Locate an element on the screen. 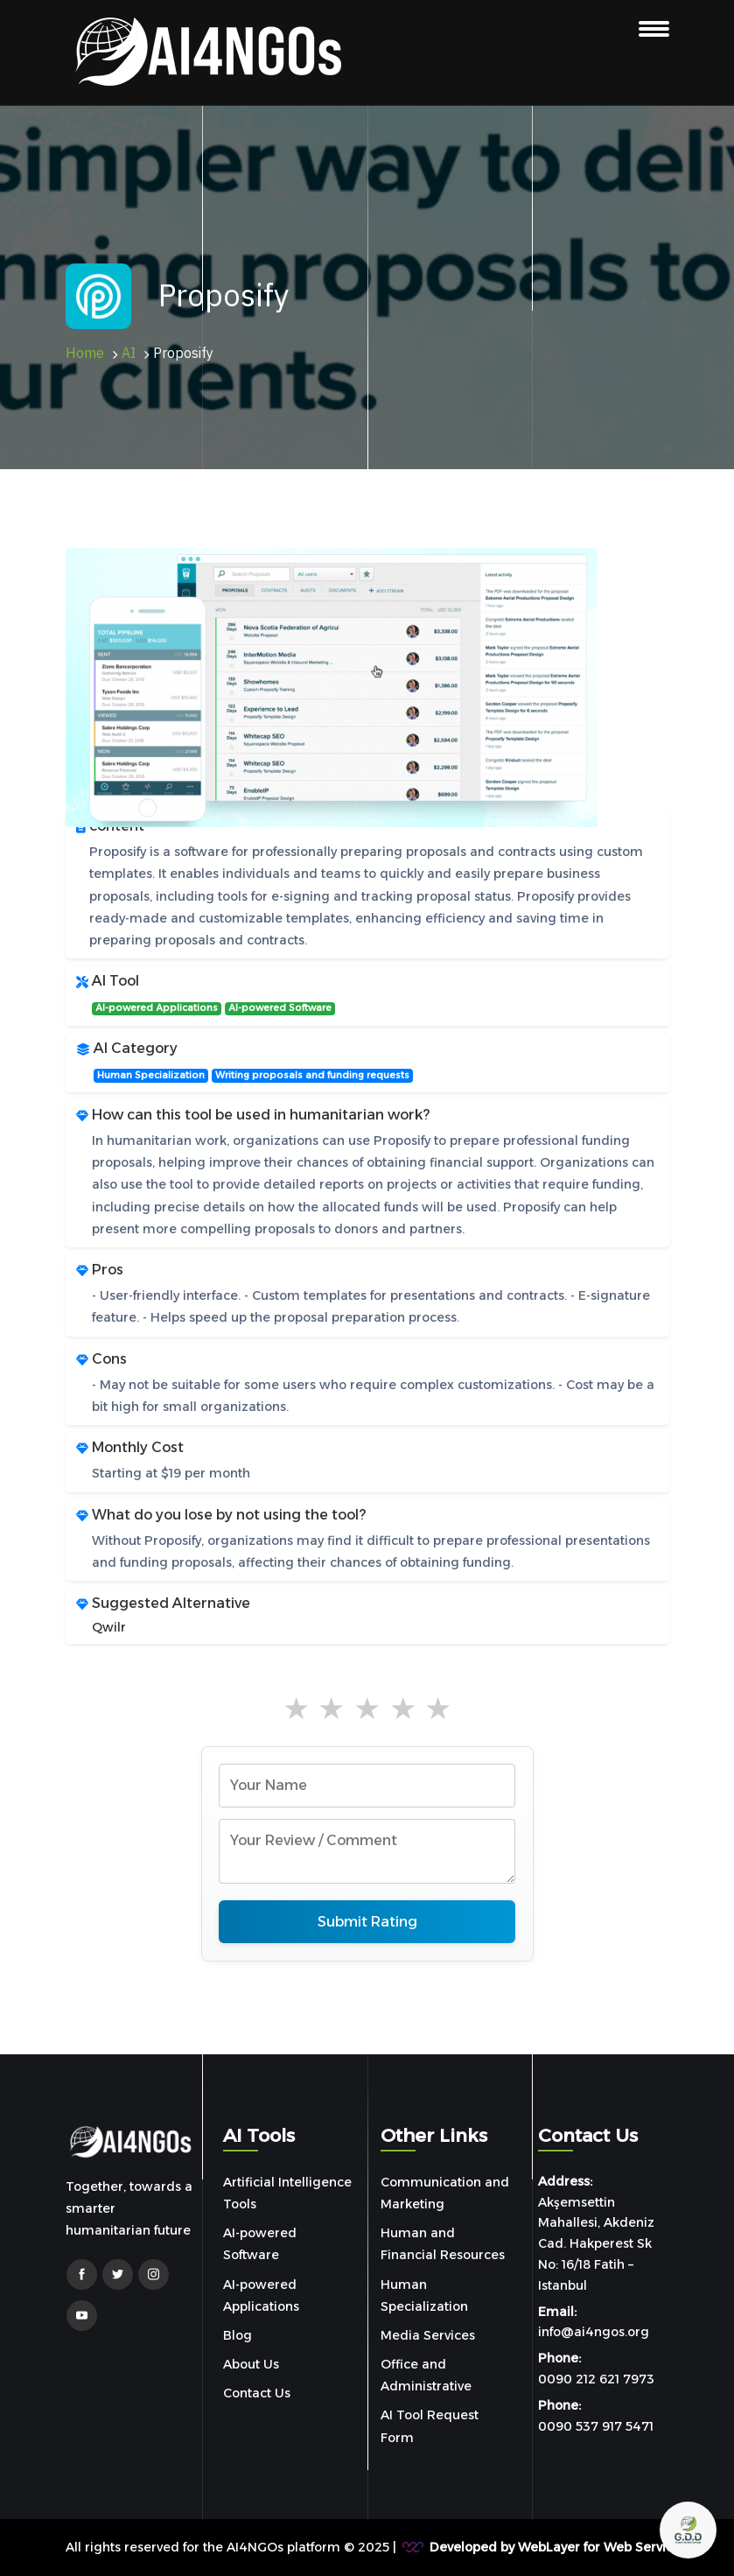  Home is located at coordinates (85, 353).